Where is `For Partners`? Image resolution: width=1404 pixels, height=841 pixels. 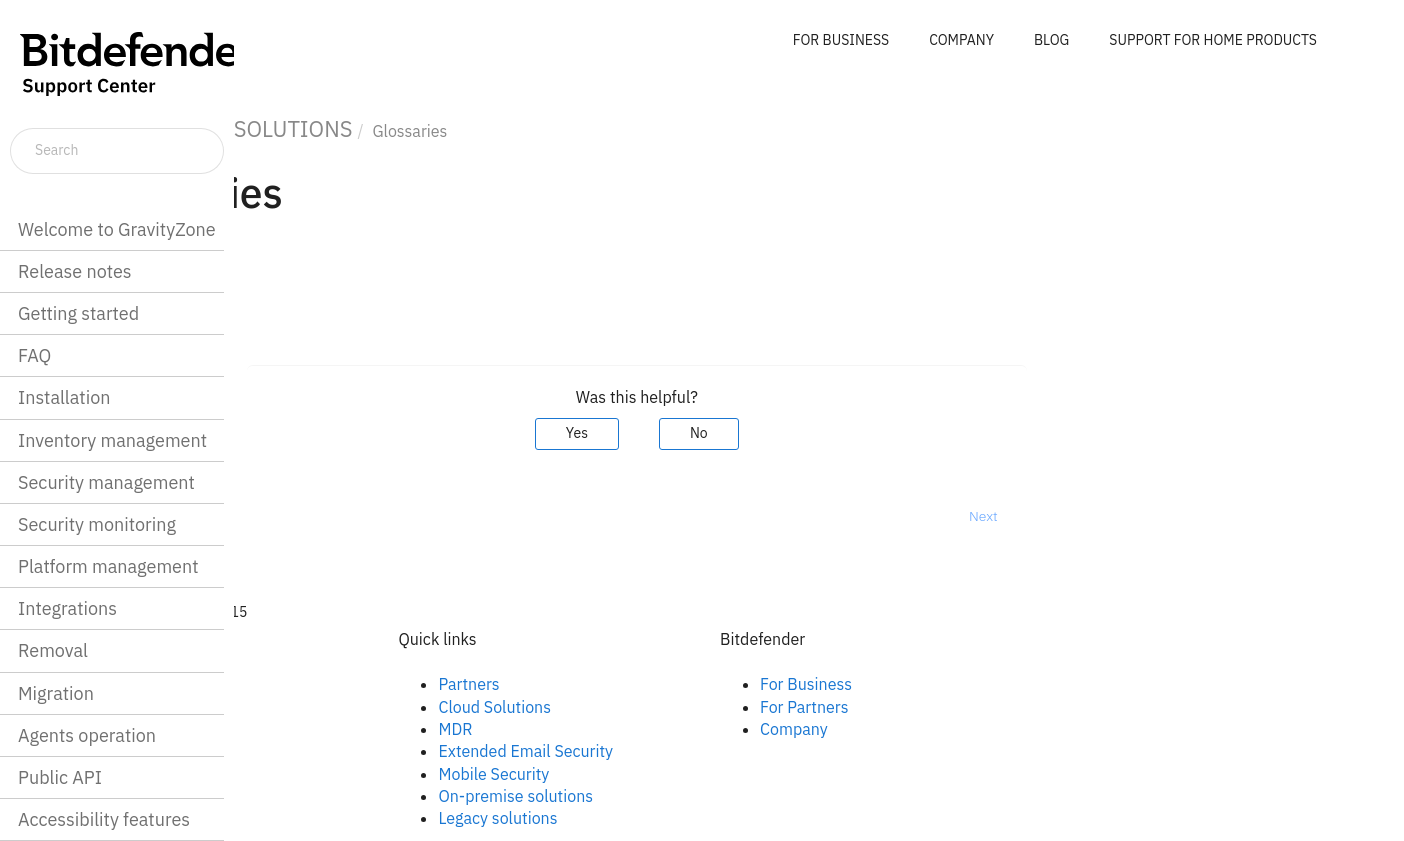
For Partners is located at coordinates (986, 707).